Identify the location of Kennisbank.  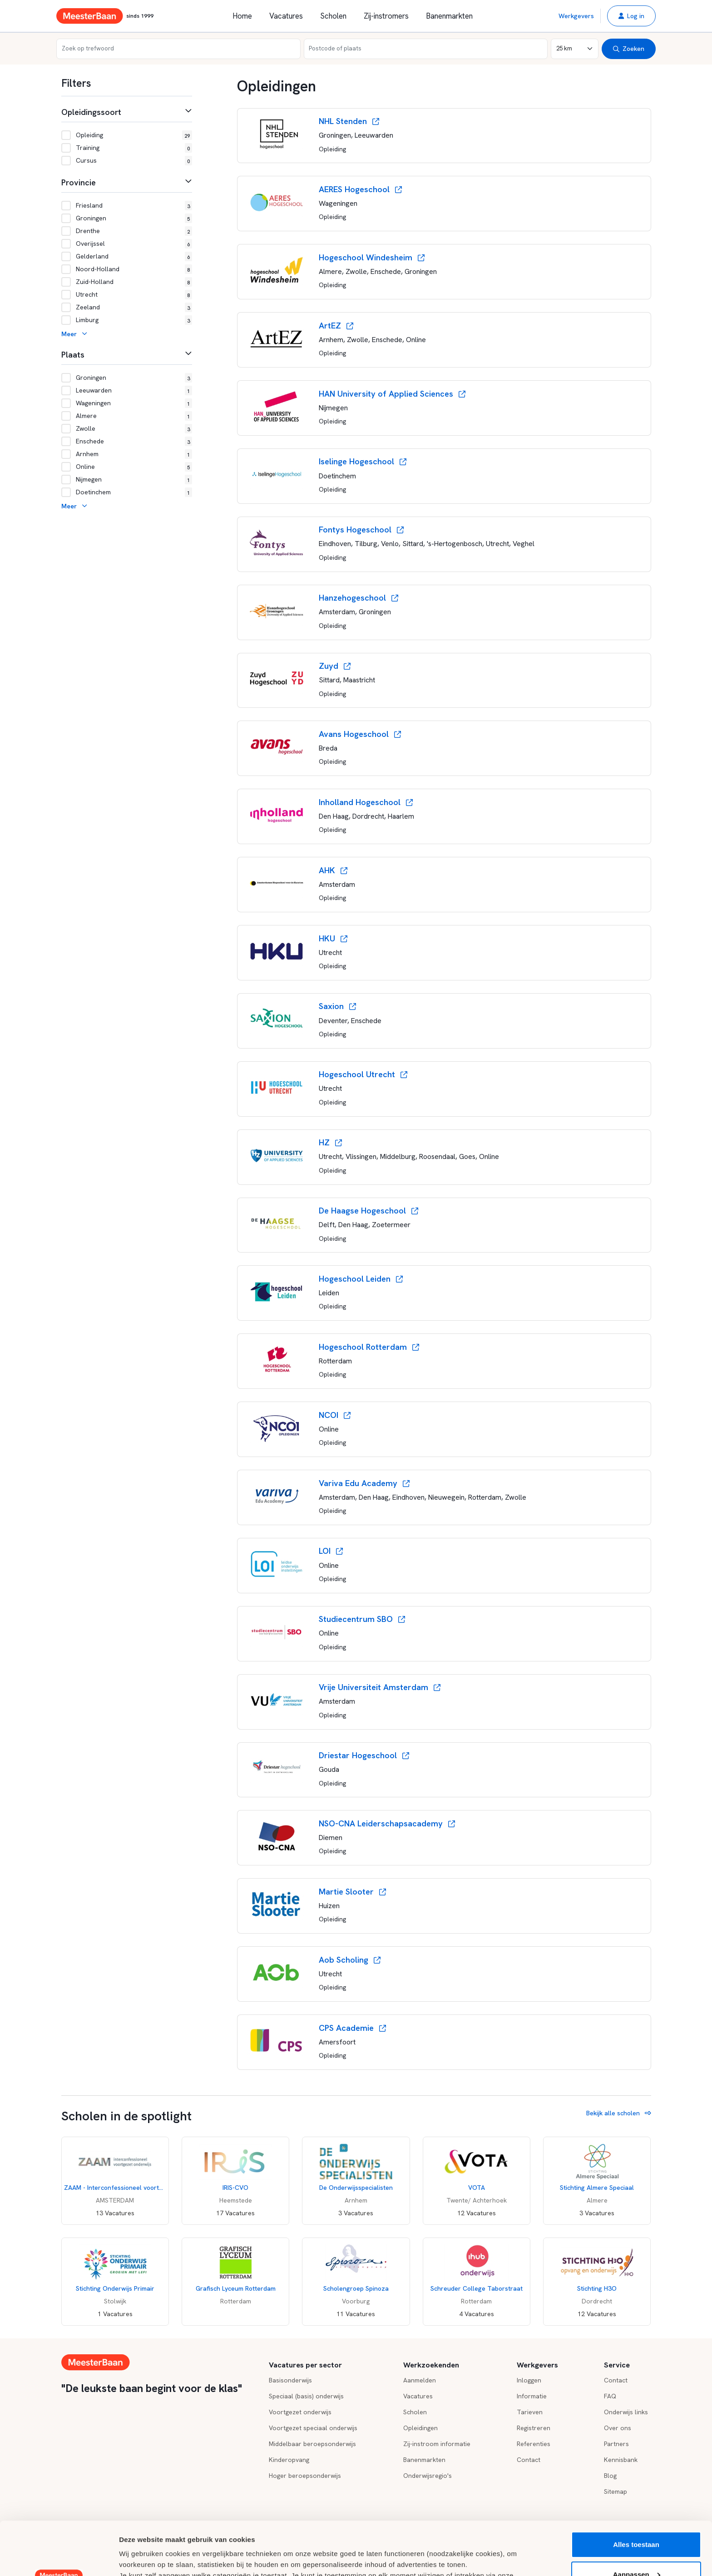
(621, 2460).